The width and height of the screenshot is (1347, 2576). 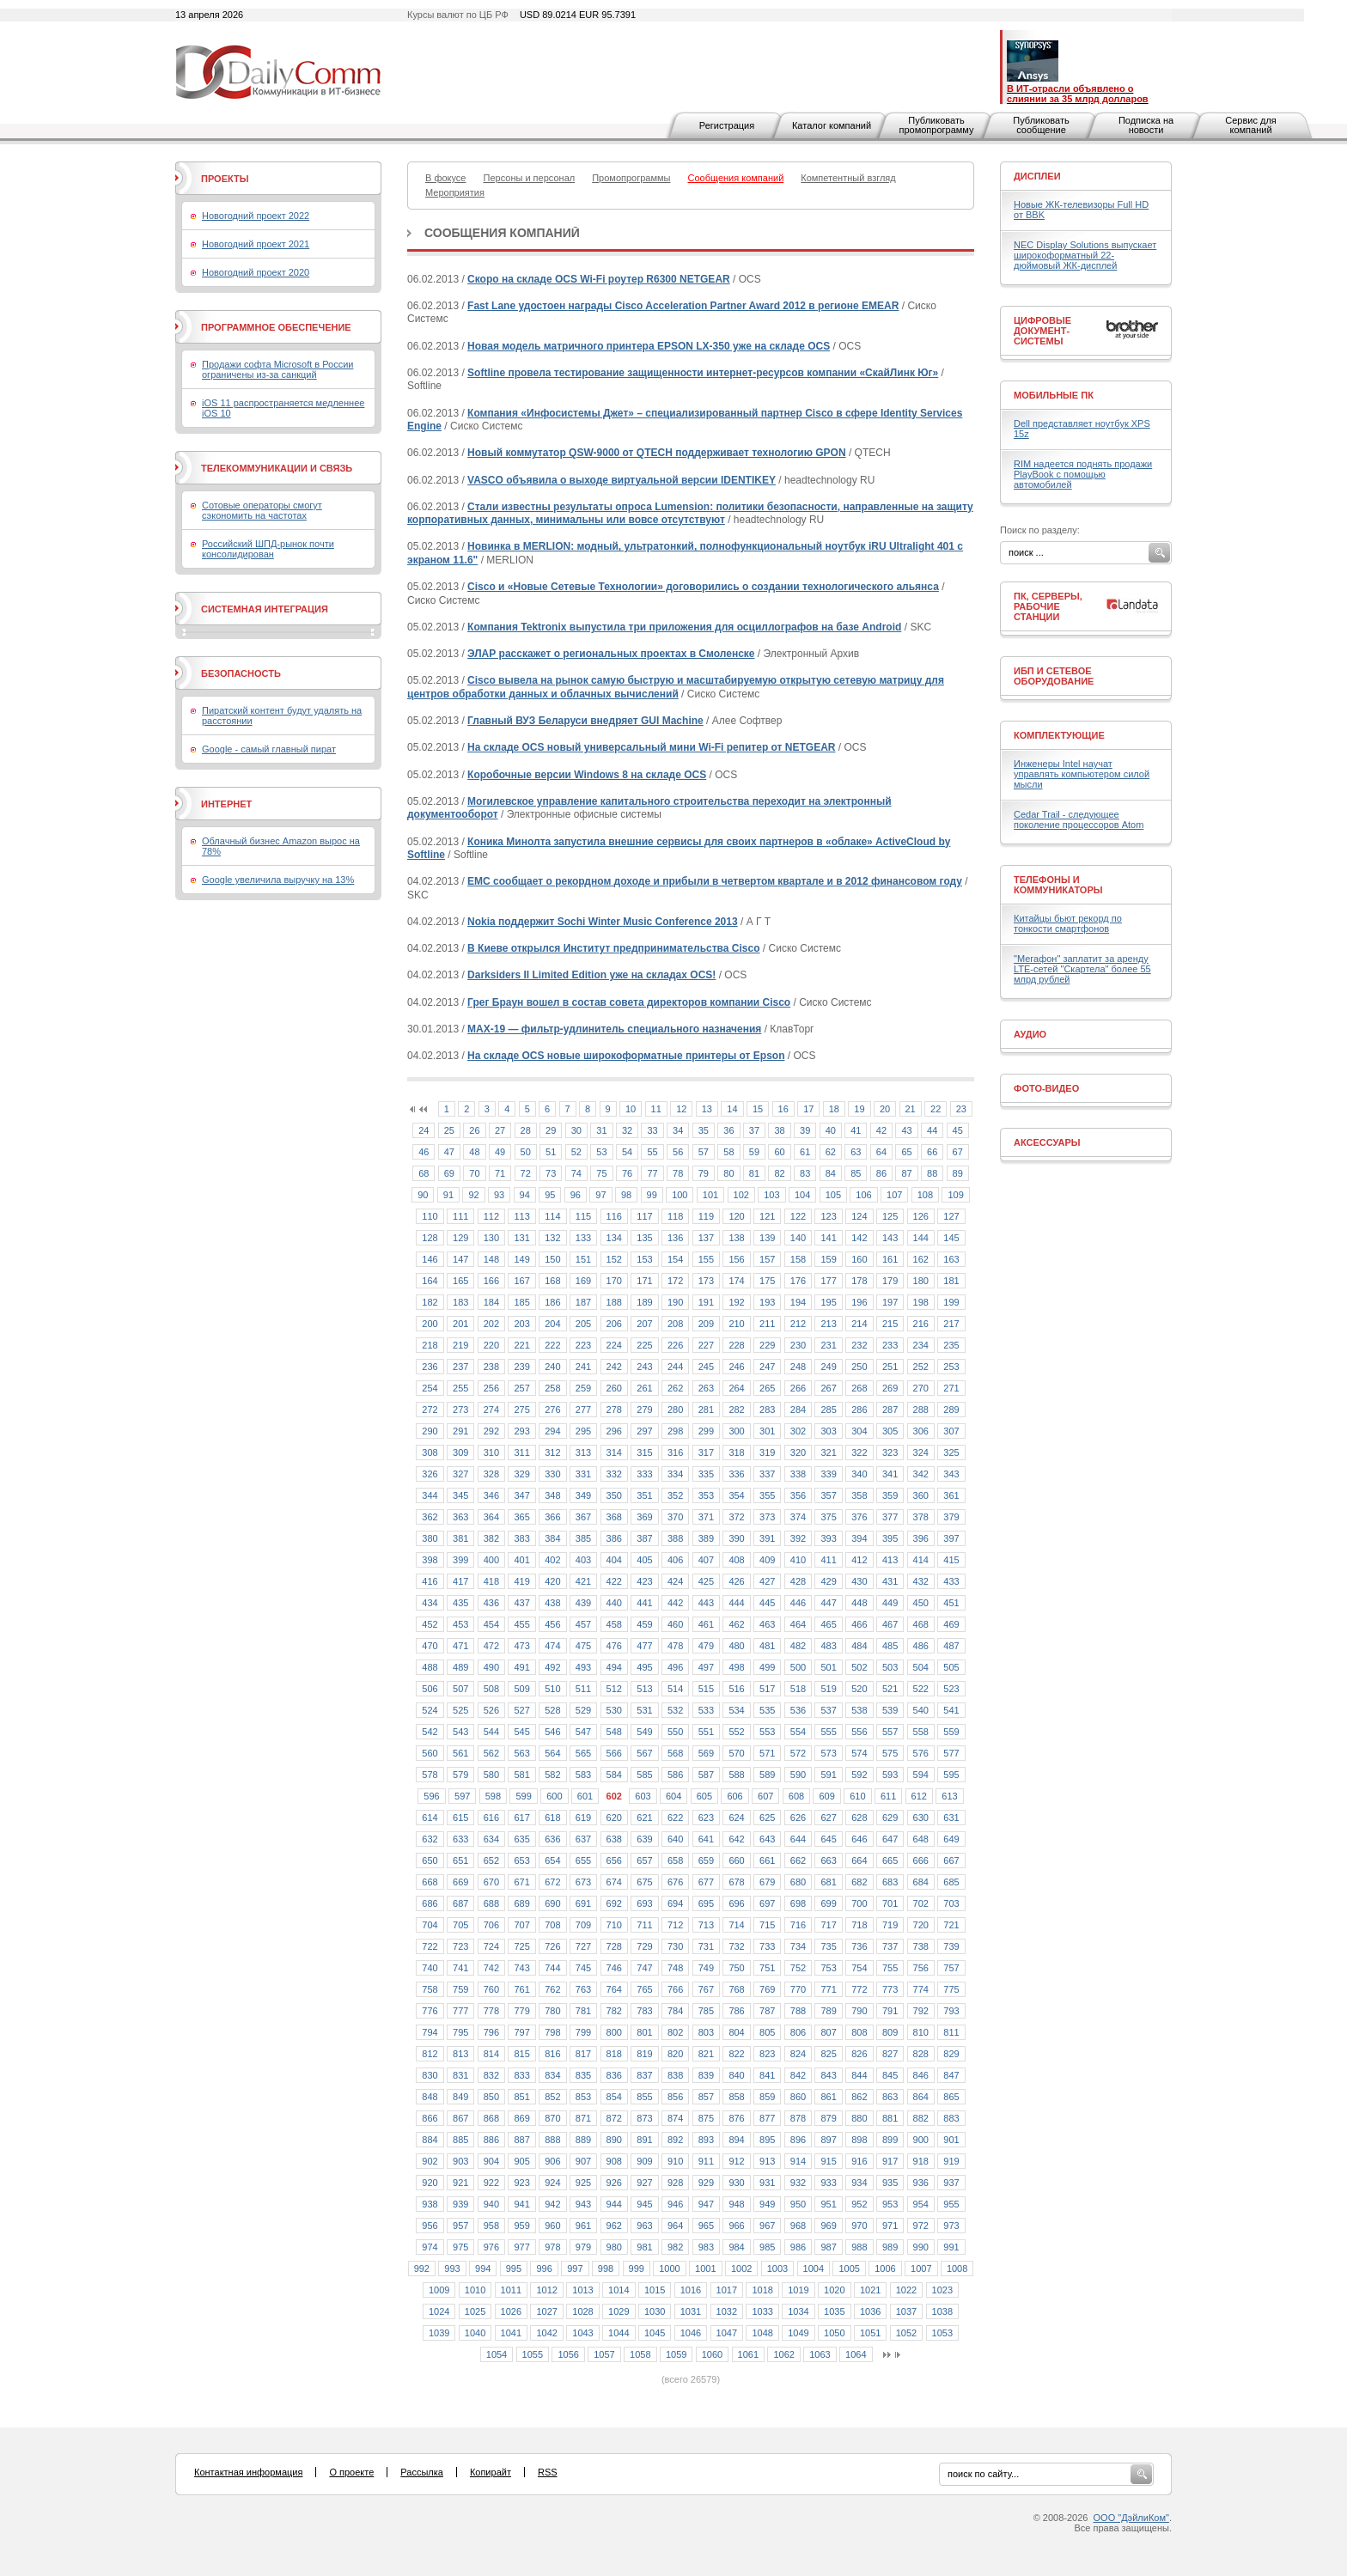 I want to click on 591, so click(x=828, y=1774).